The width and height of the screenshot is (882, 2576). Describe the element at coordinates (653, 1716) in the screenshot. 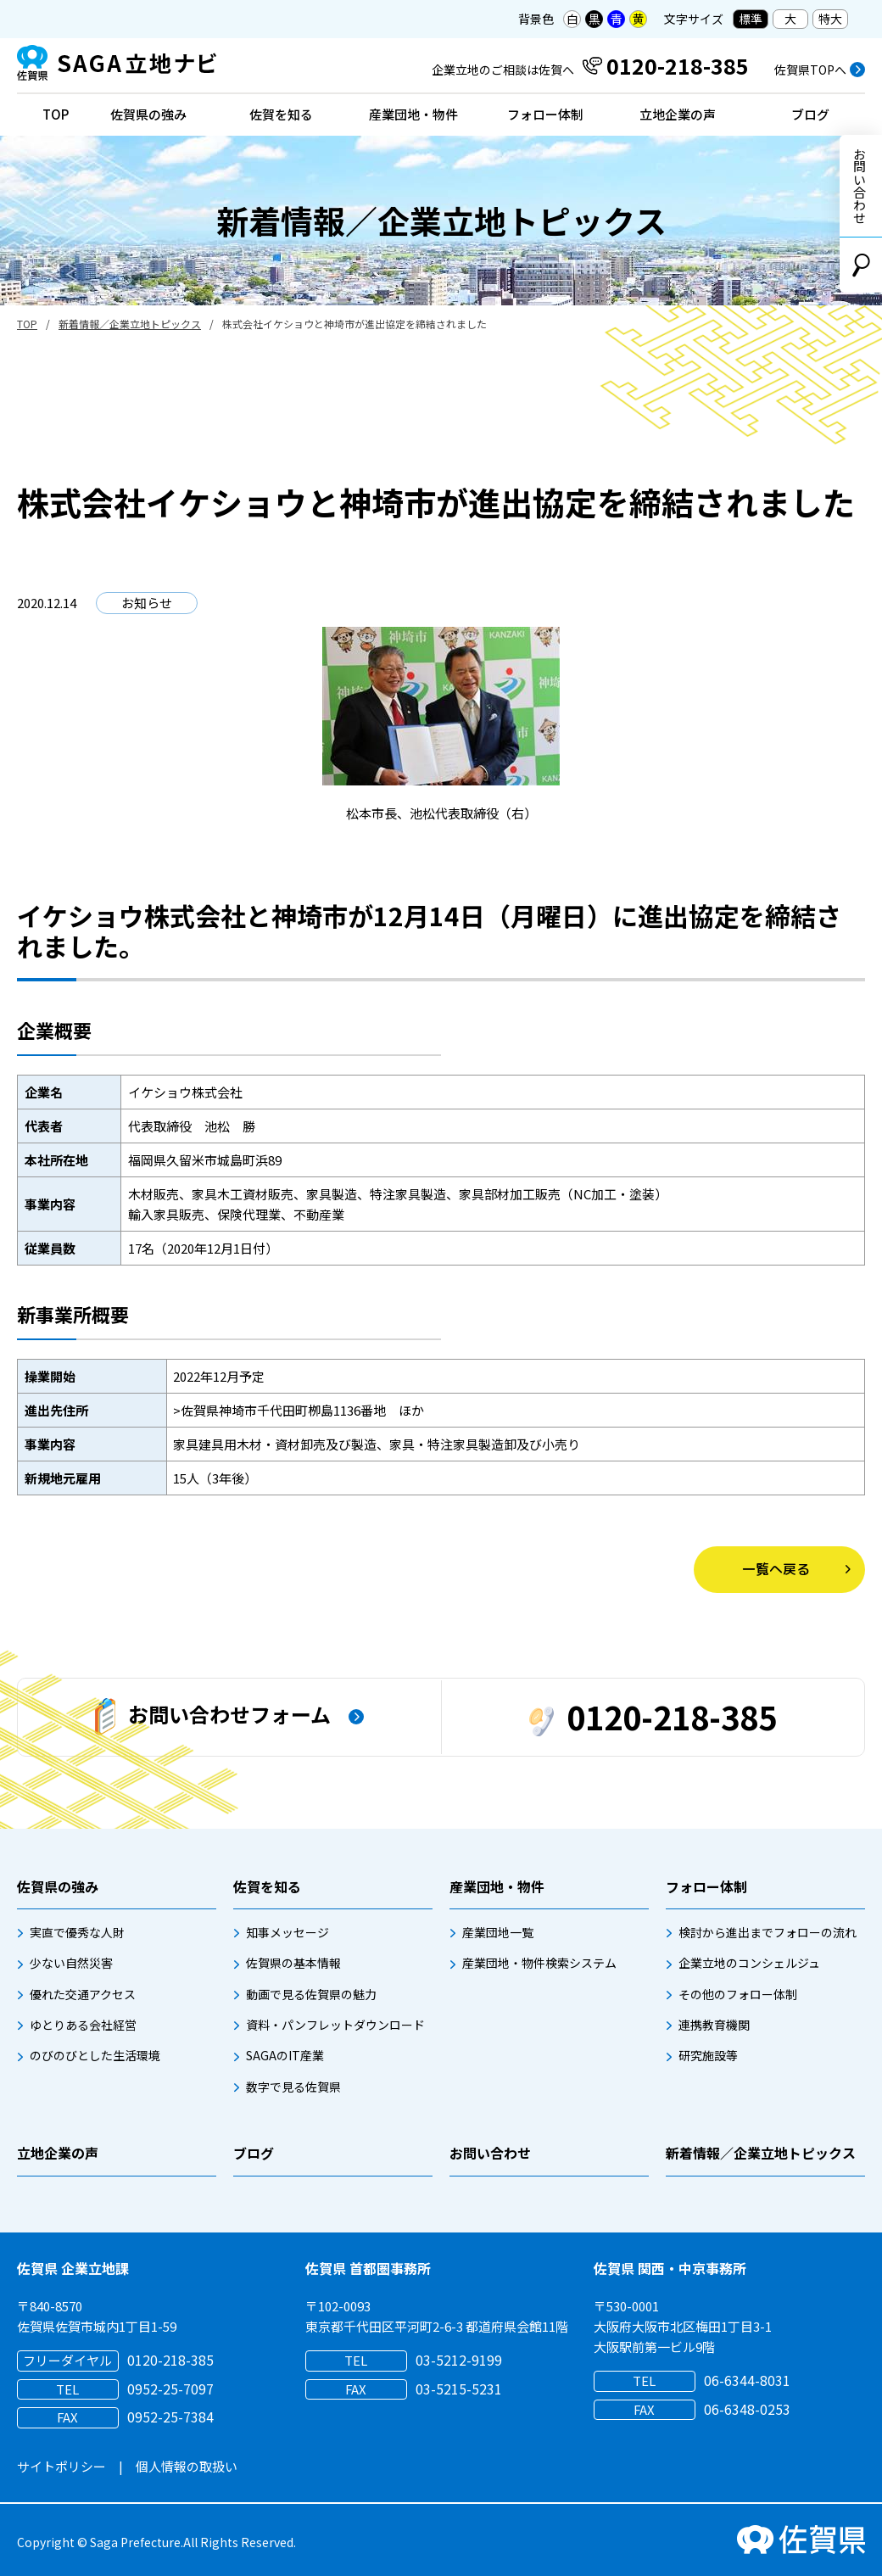

I see `0120-218-385` at that location.